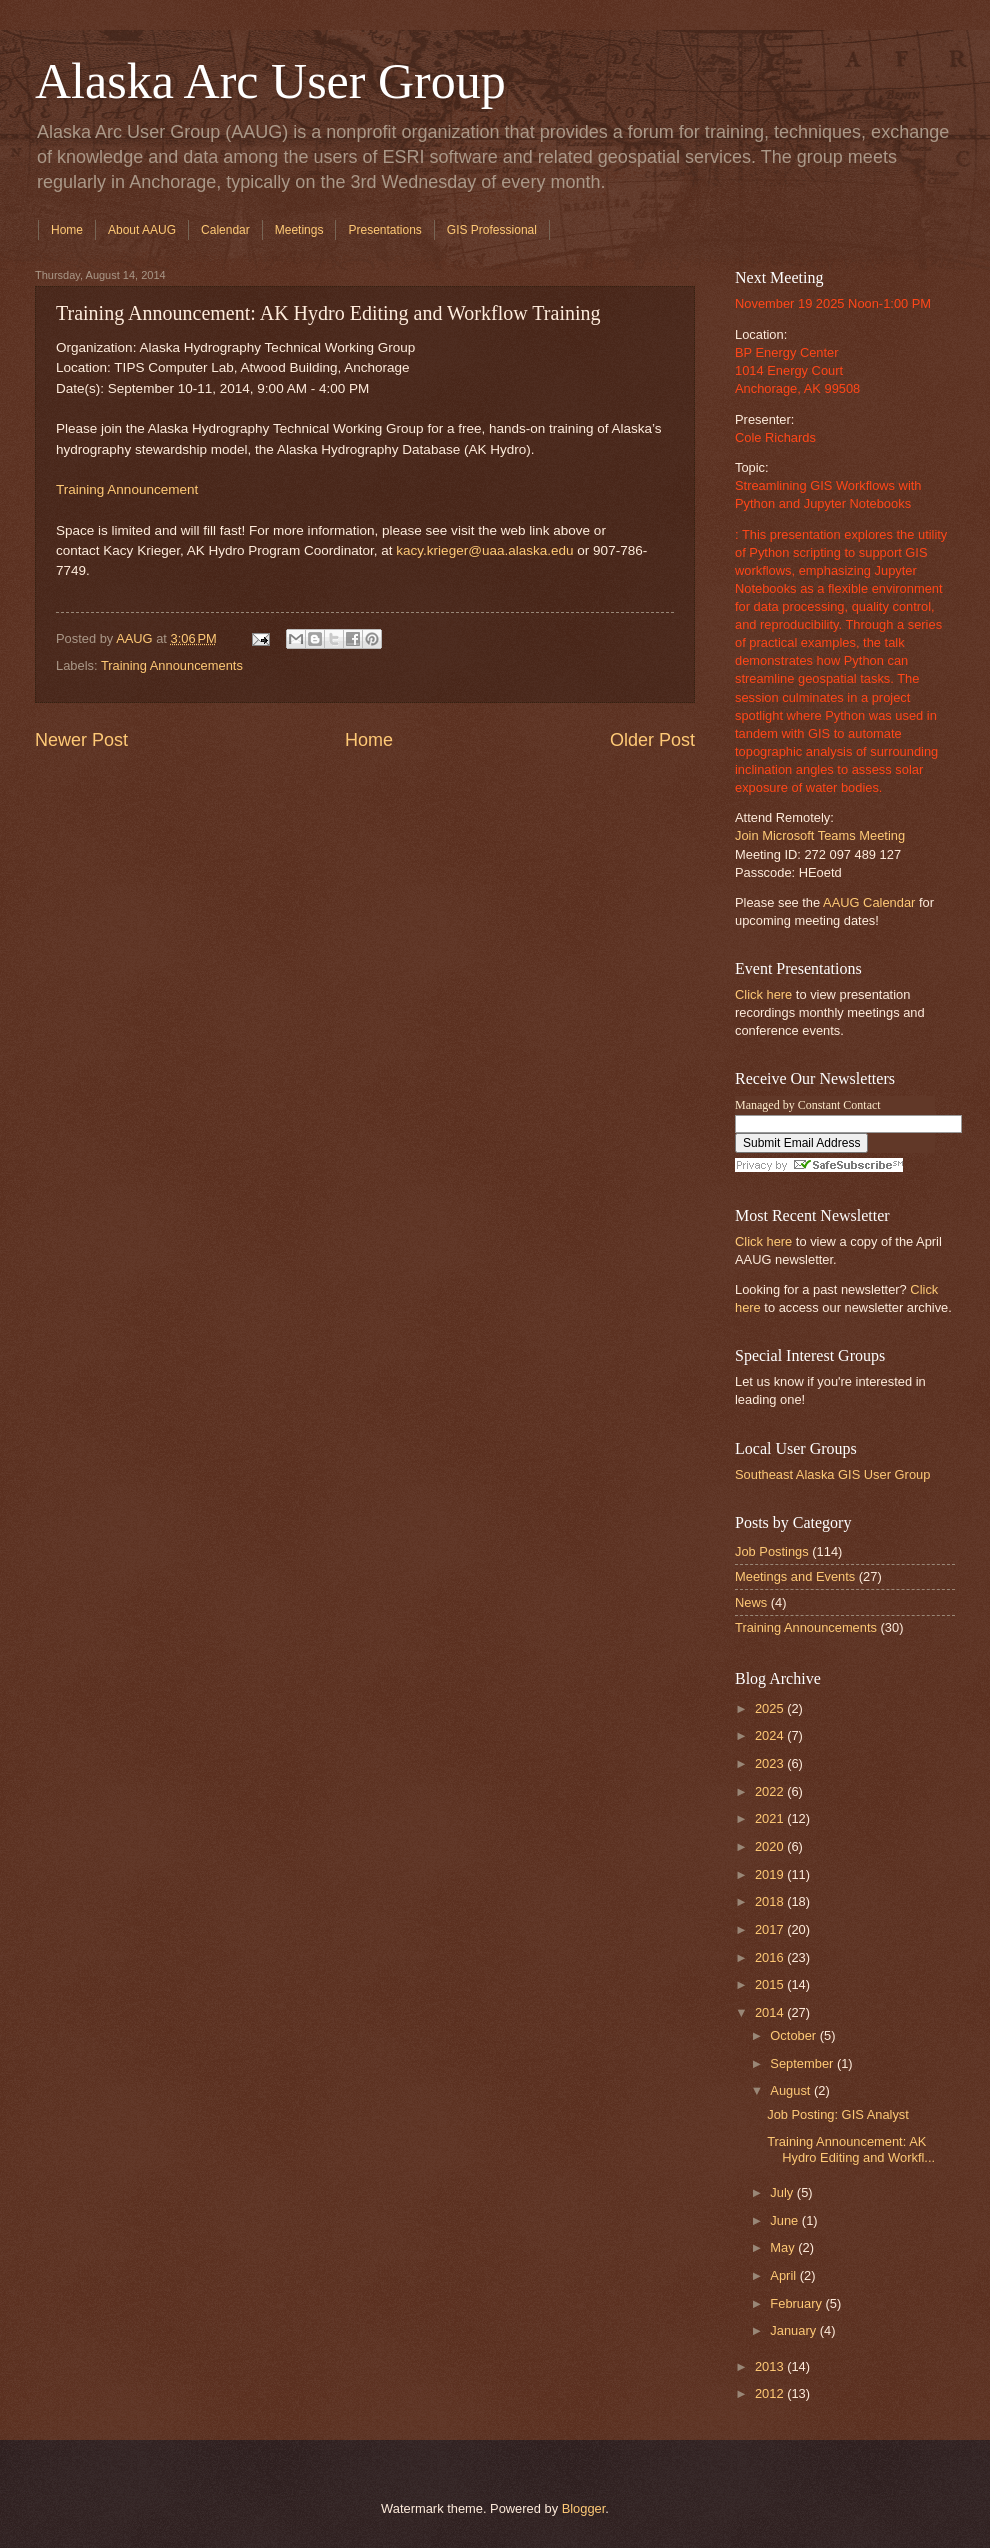  What do you see at coordinates (225, 230) in the screenshot?
I see `Calendar` at bounding box center [225, 230].